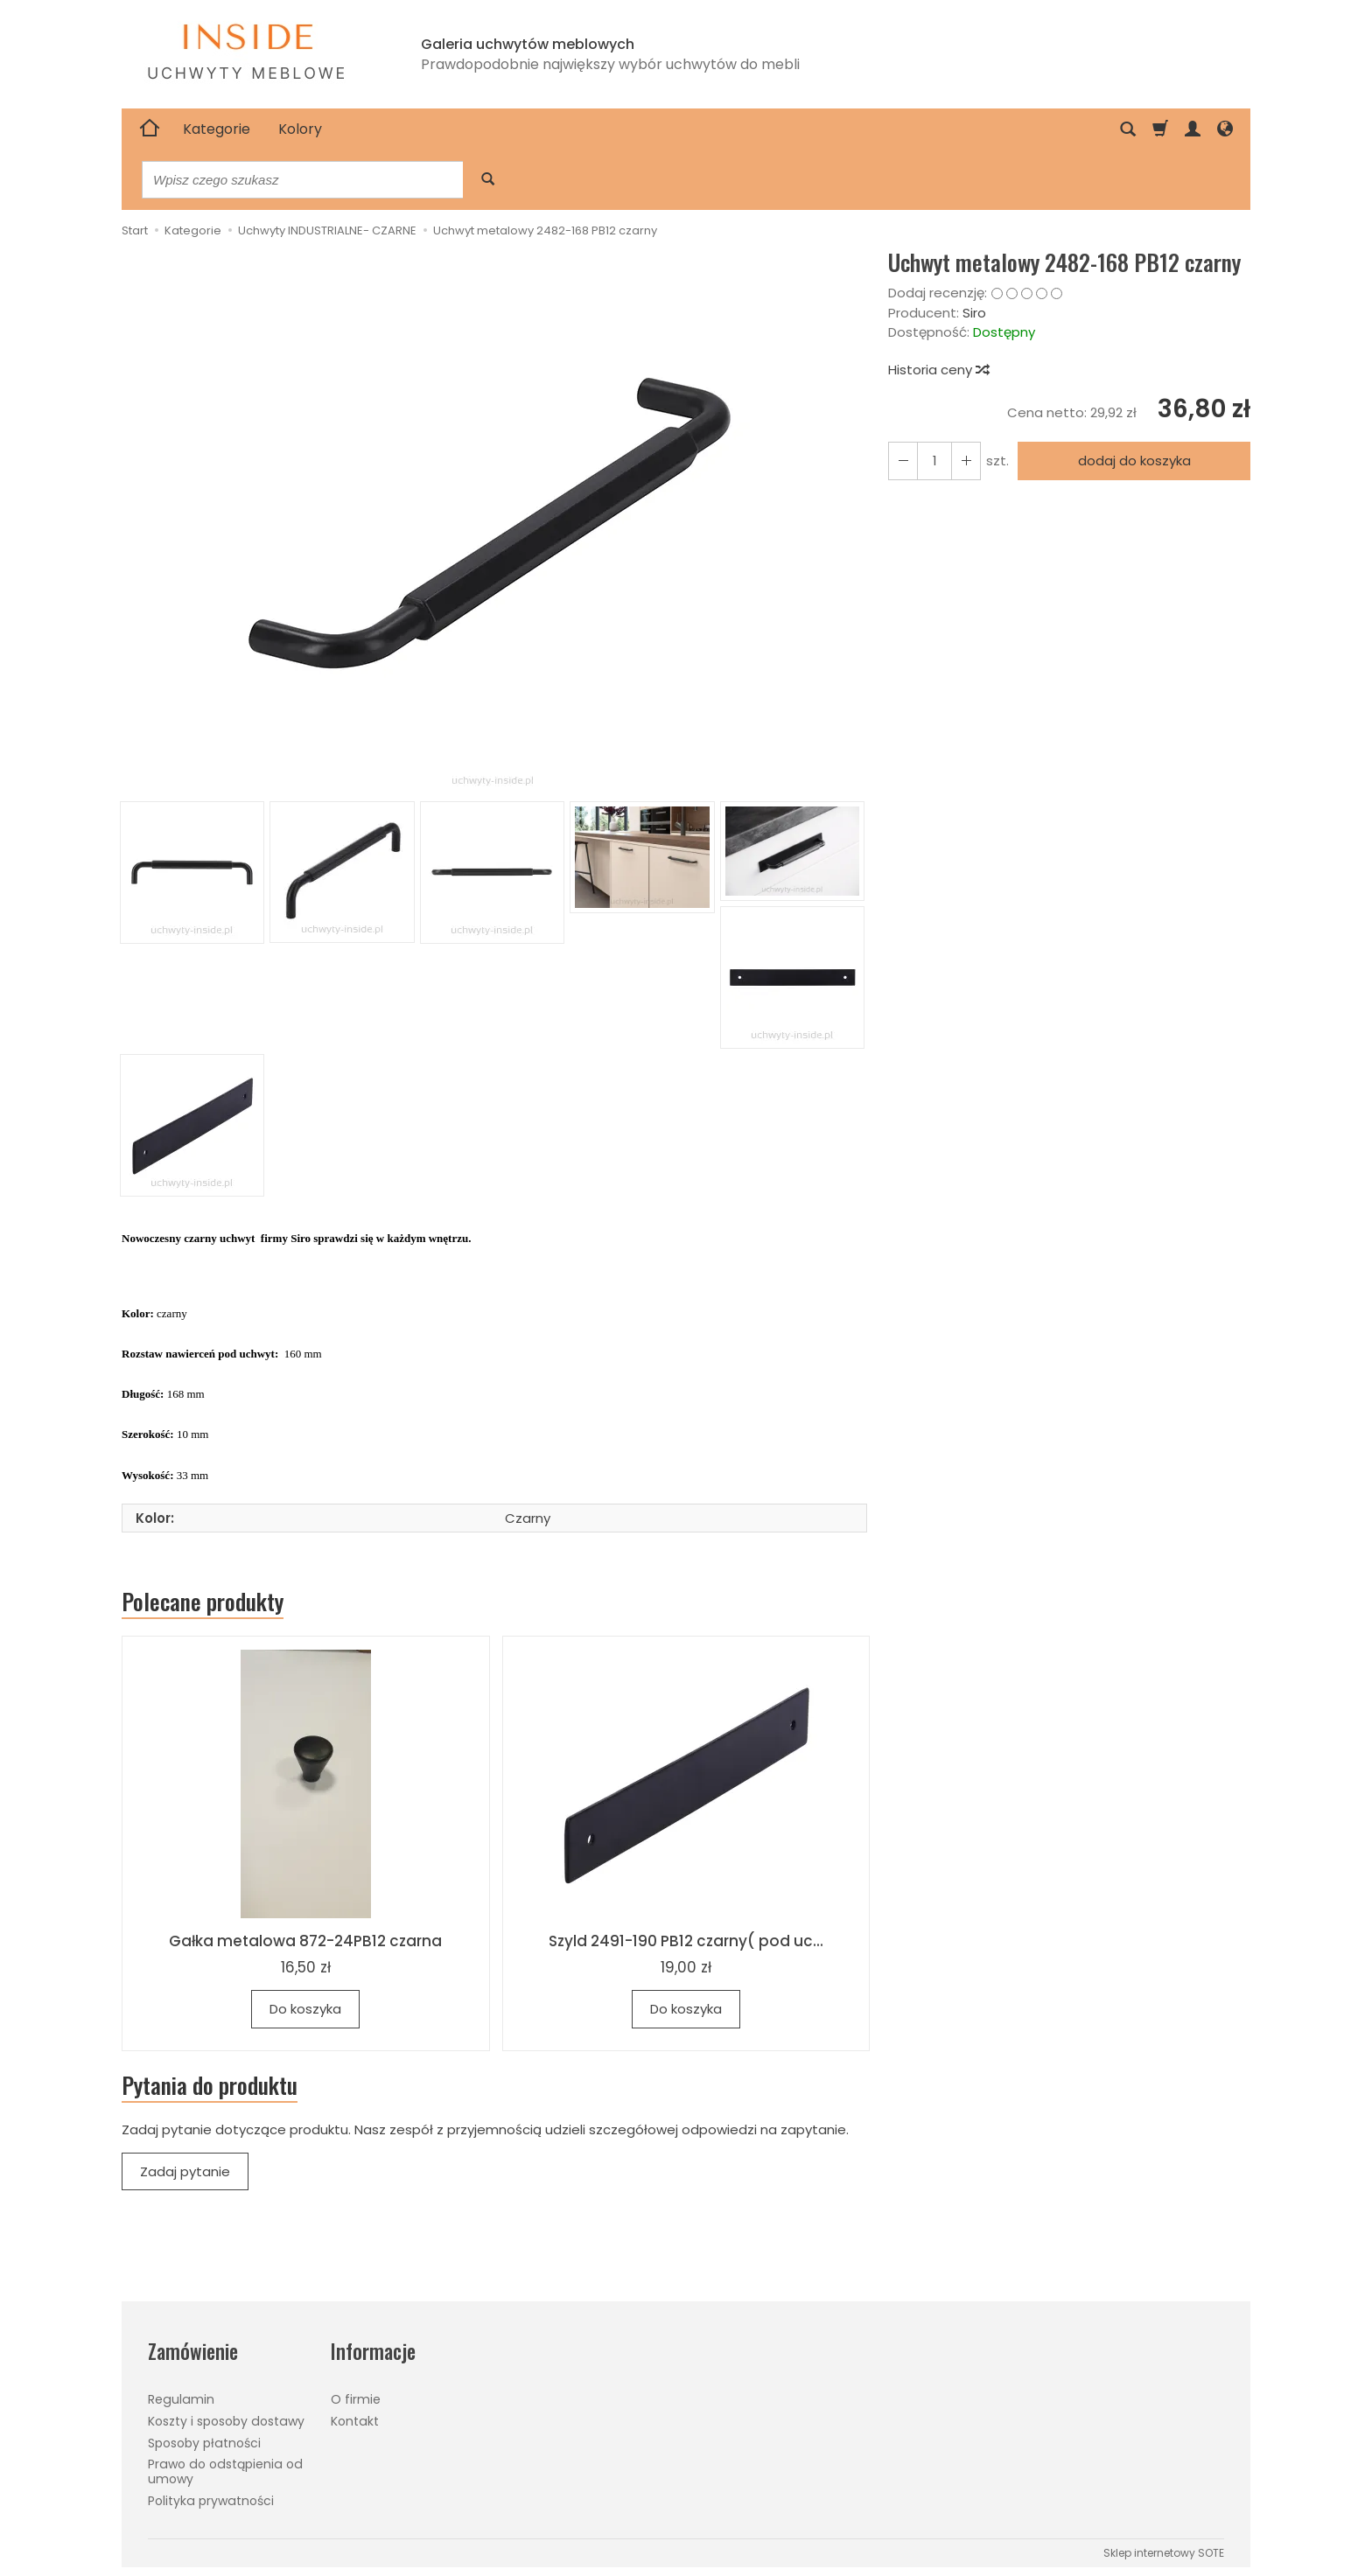 The height and width of the screenshot is (2576, 1372). Describe the element at coordinates (300, 129) in the screenshot. I see `Kolory` at that location.